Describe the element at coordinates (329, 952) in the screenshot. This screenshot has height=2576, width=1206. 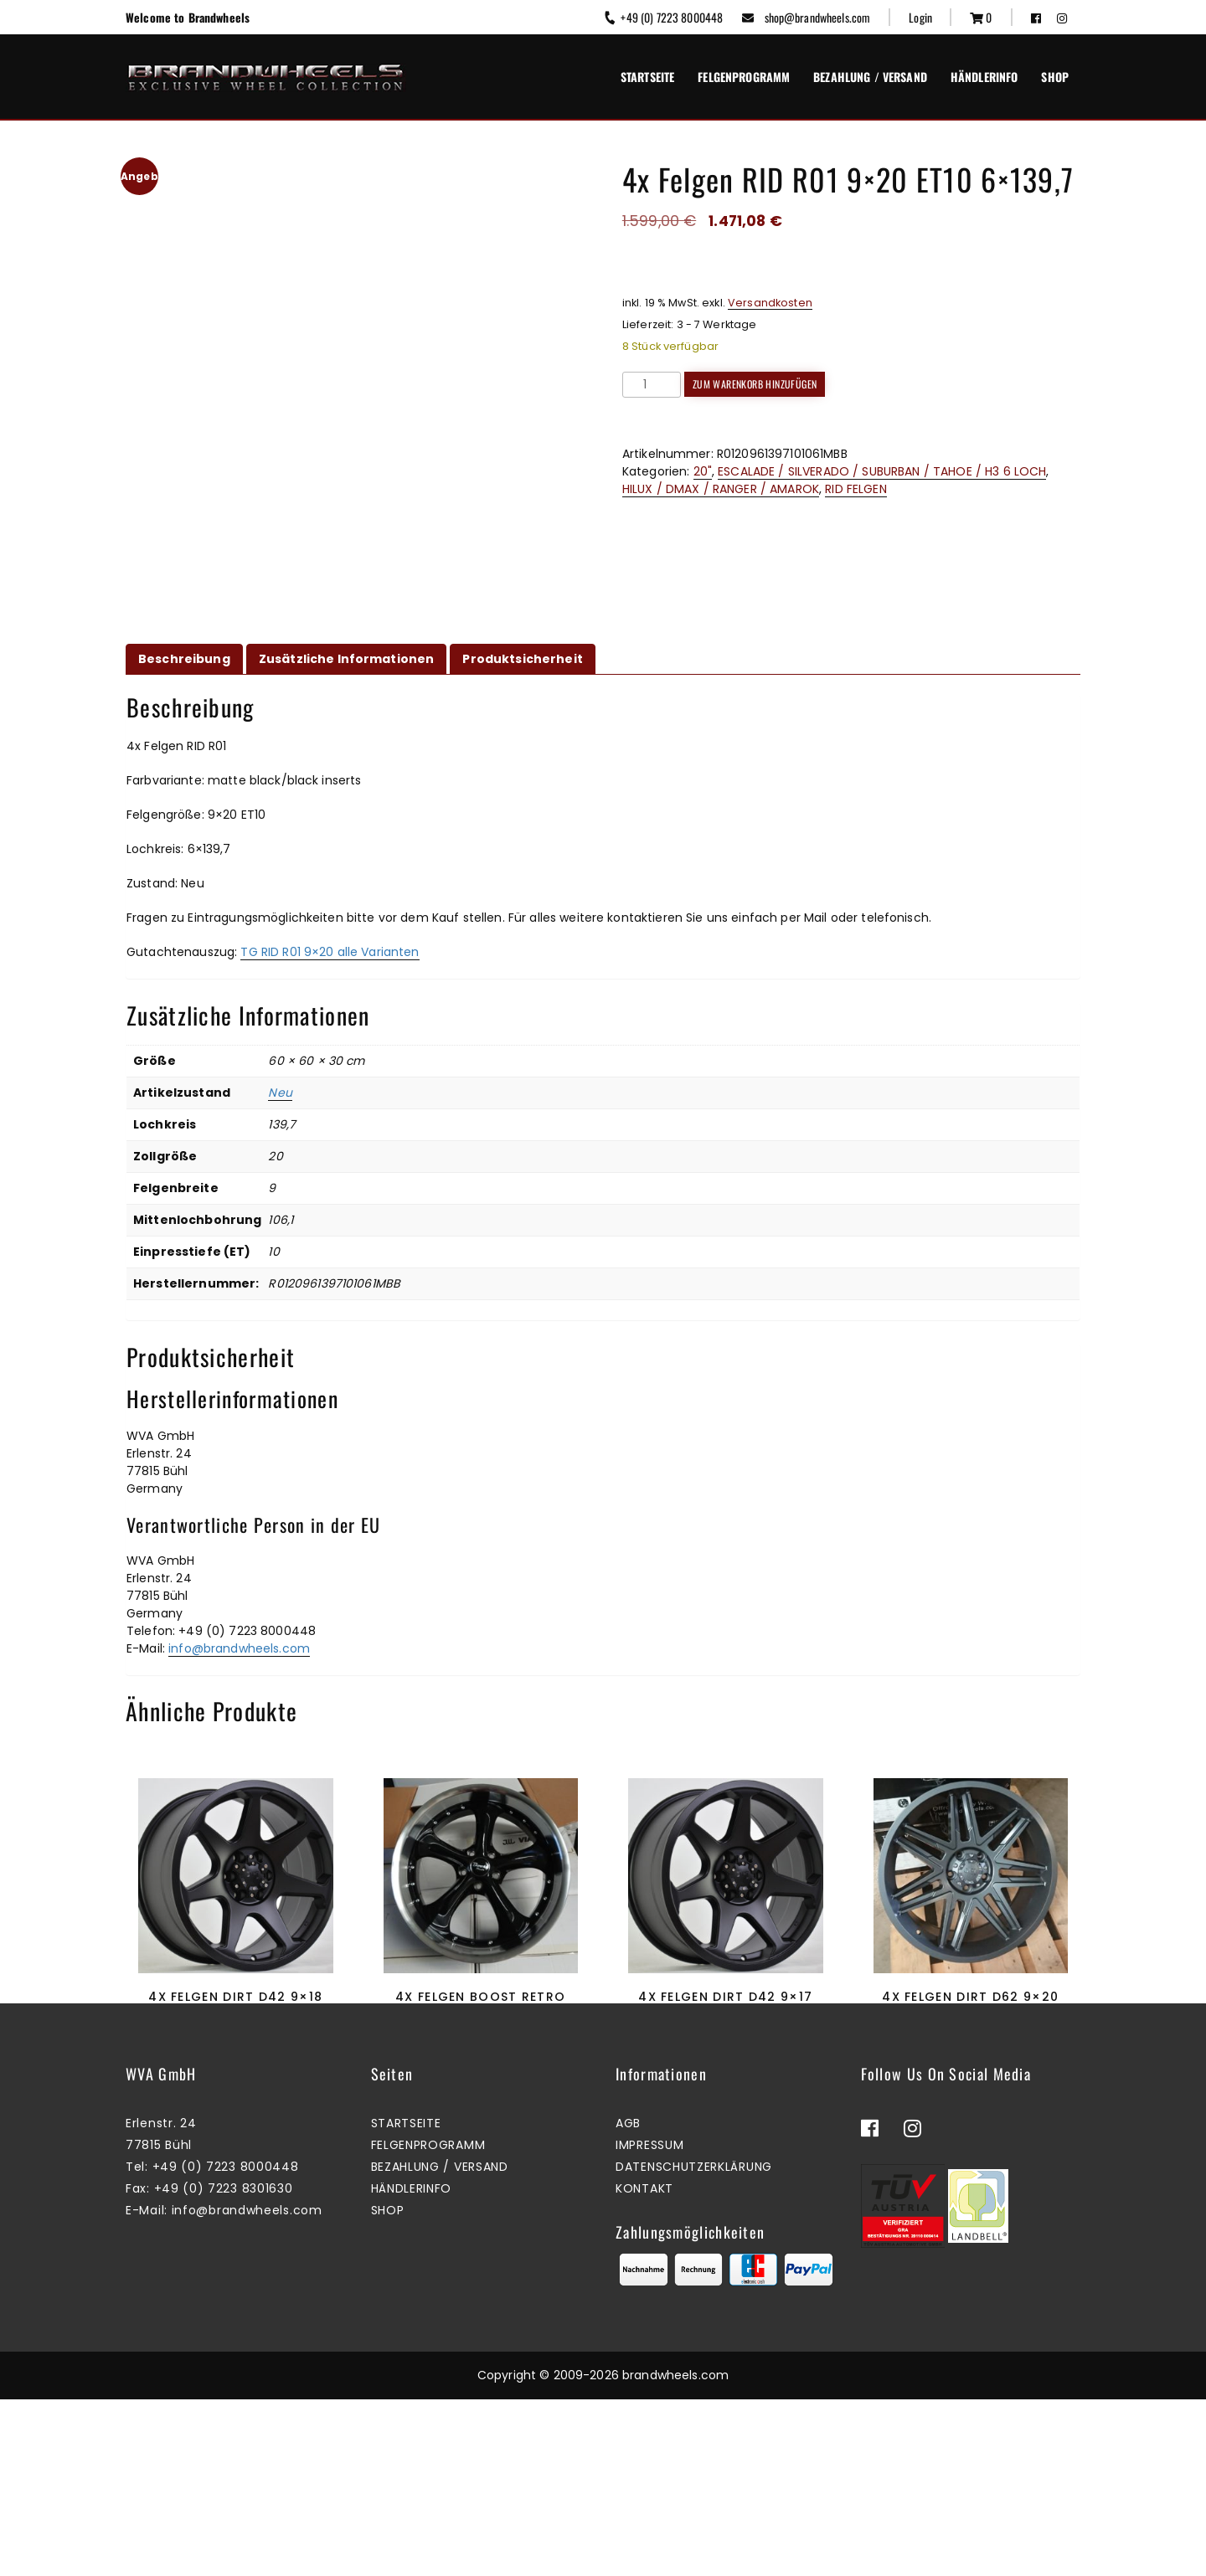
I see `TG RID R01 9×20 alle Varianten` at that location.